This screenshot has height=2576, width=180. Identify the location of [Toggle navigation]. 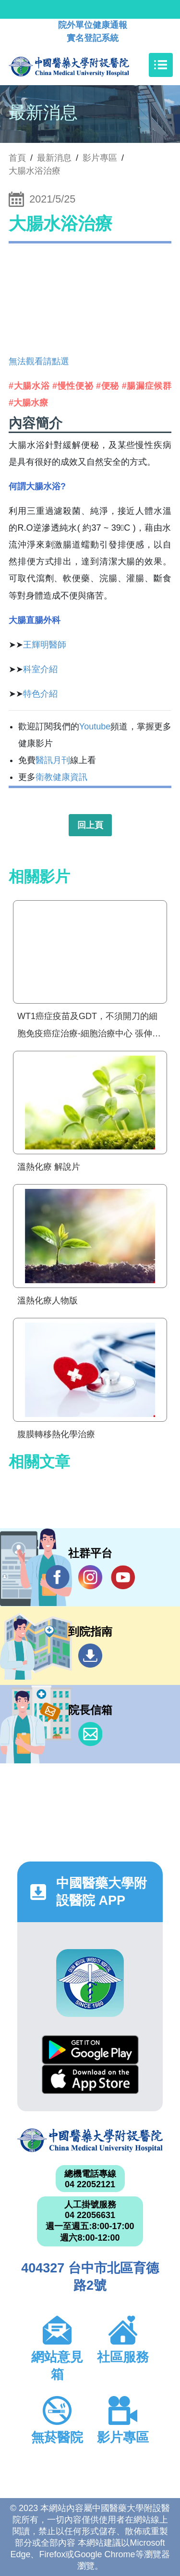
(161, 65).